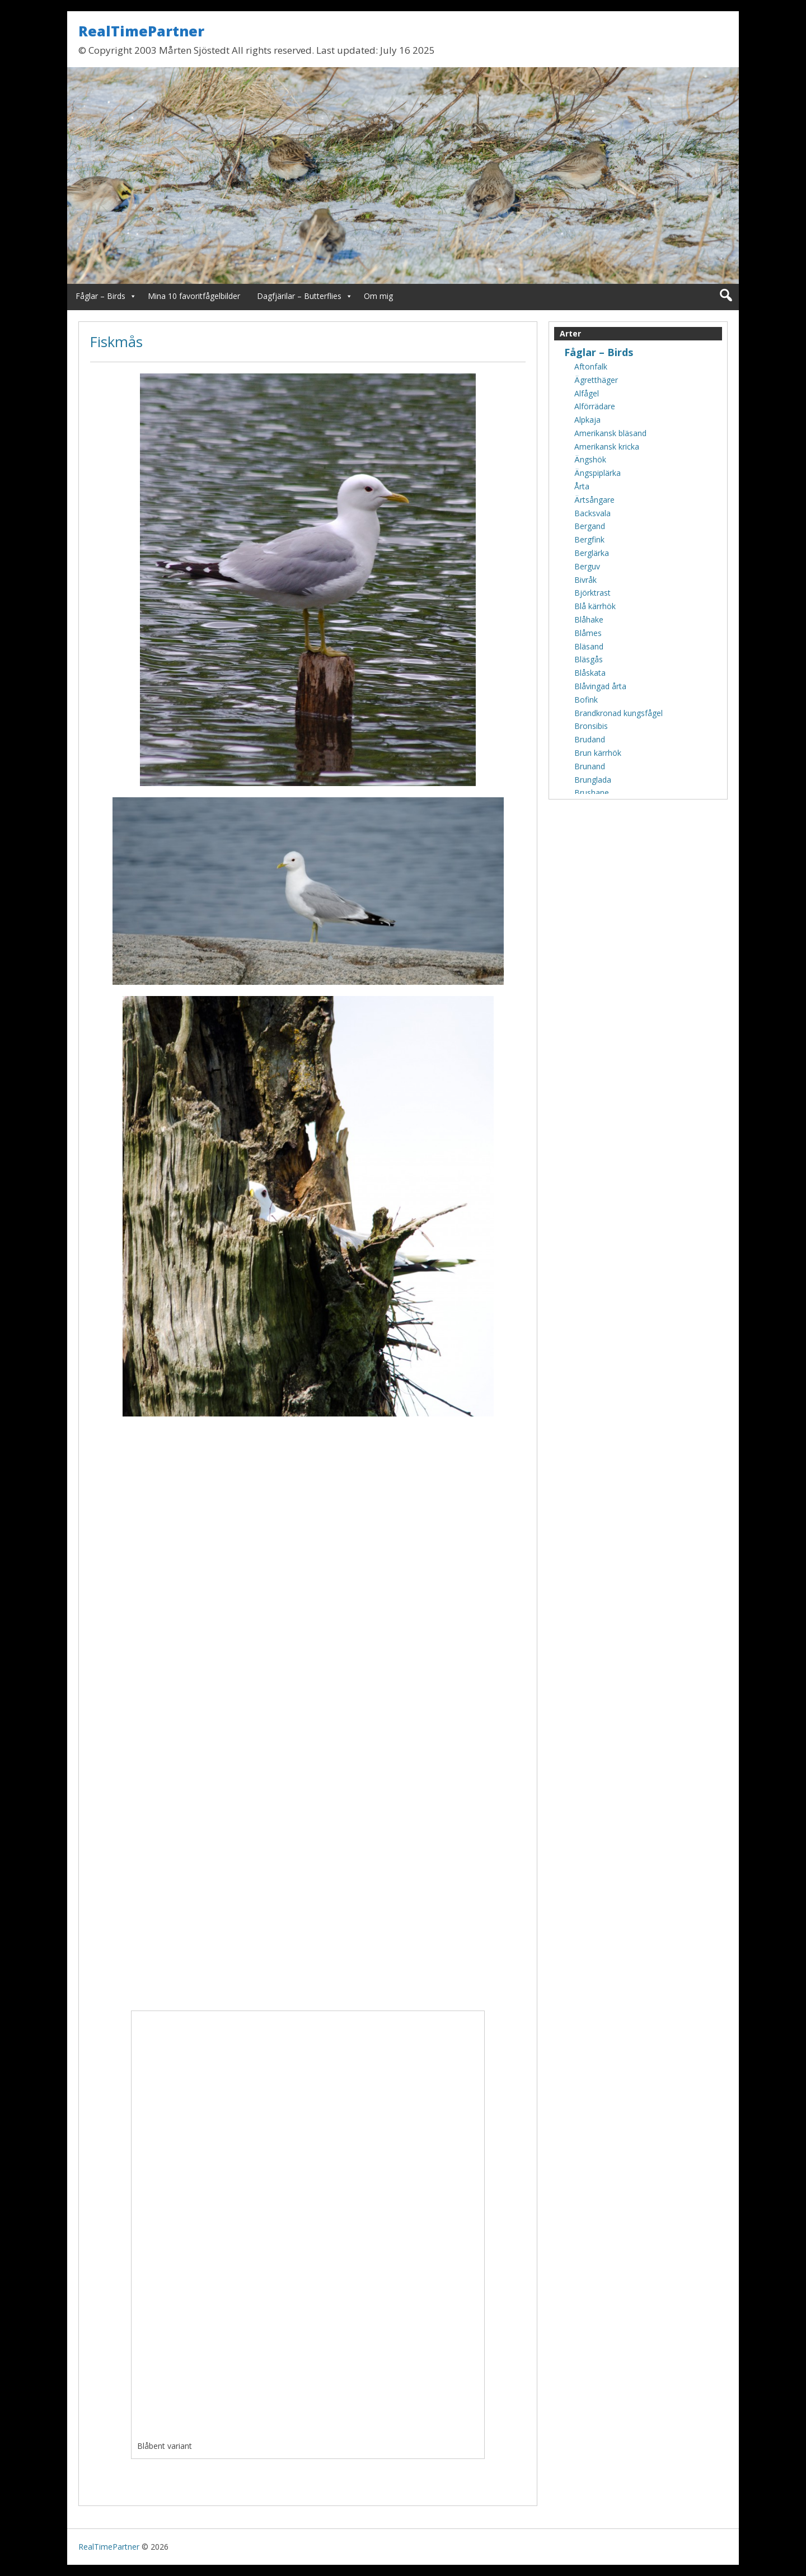 Image resolution: width=806 pixels, height=2576 pixels. I want to click on Berguv, so click(587, 566).